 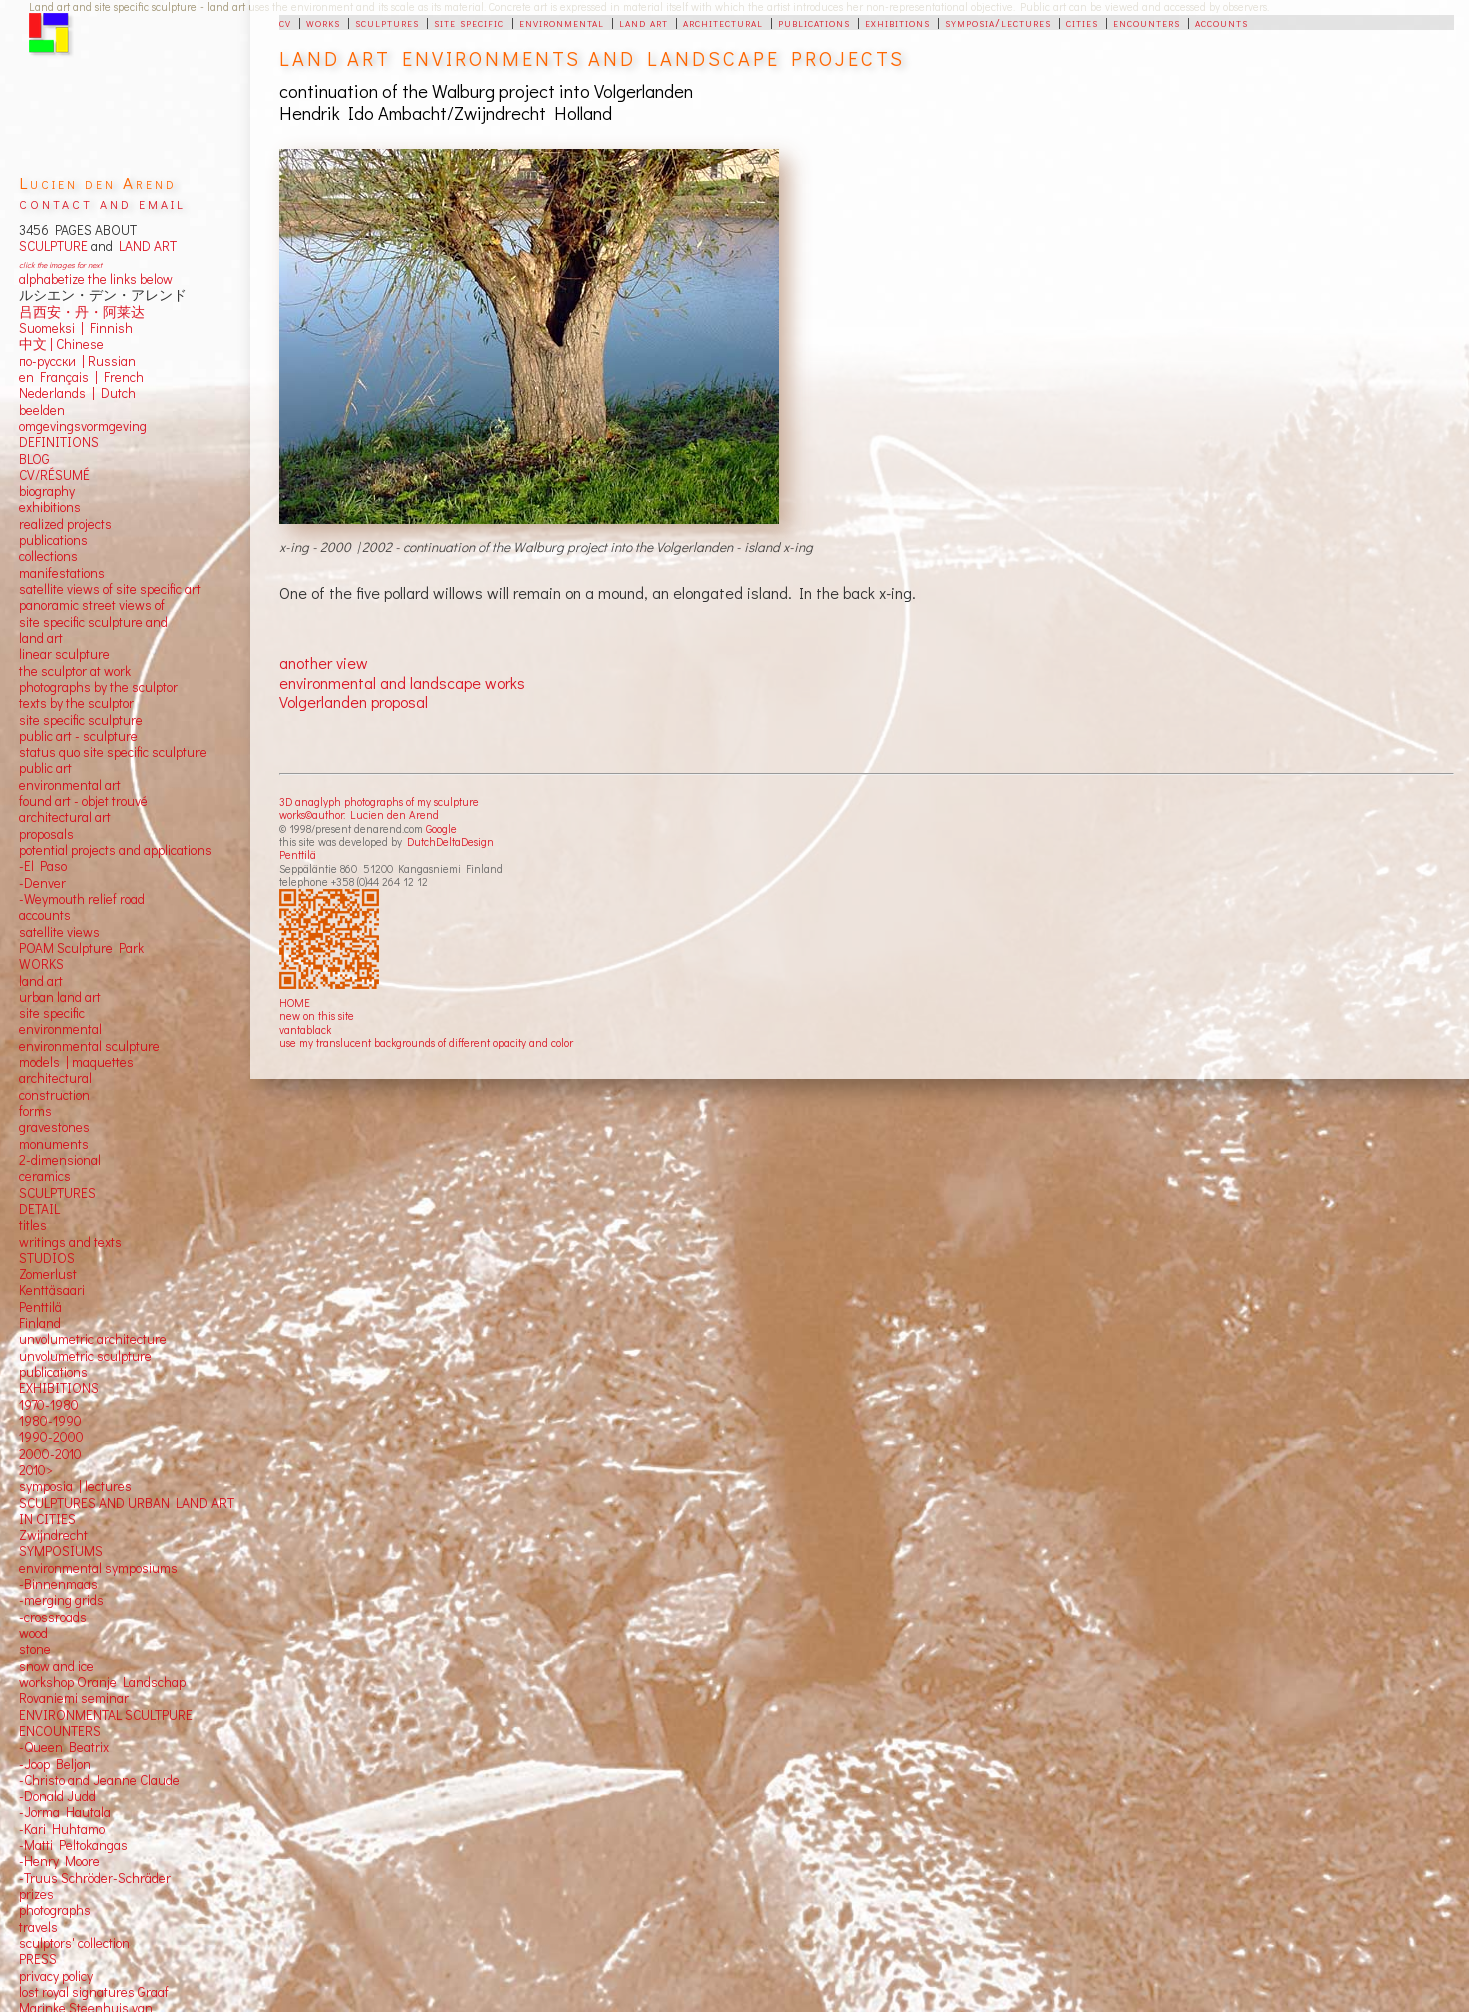 What do you see at coordinates (38, 1927) in the screenshot?
I see `travels` at bounding box center [38, 1927].